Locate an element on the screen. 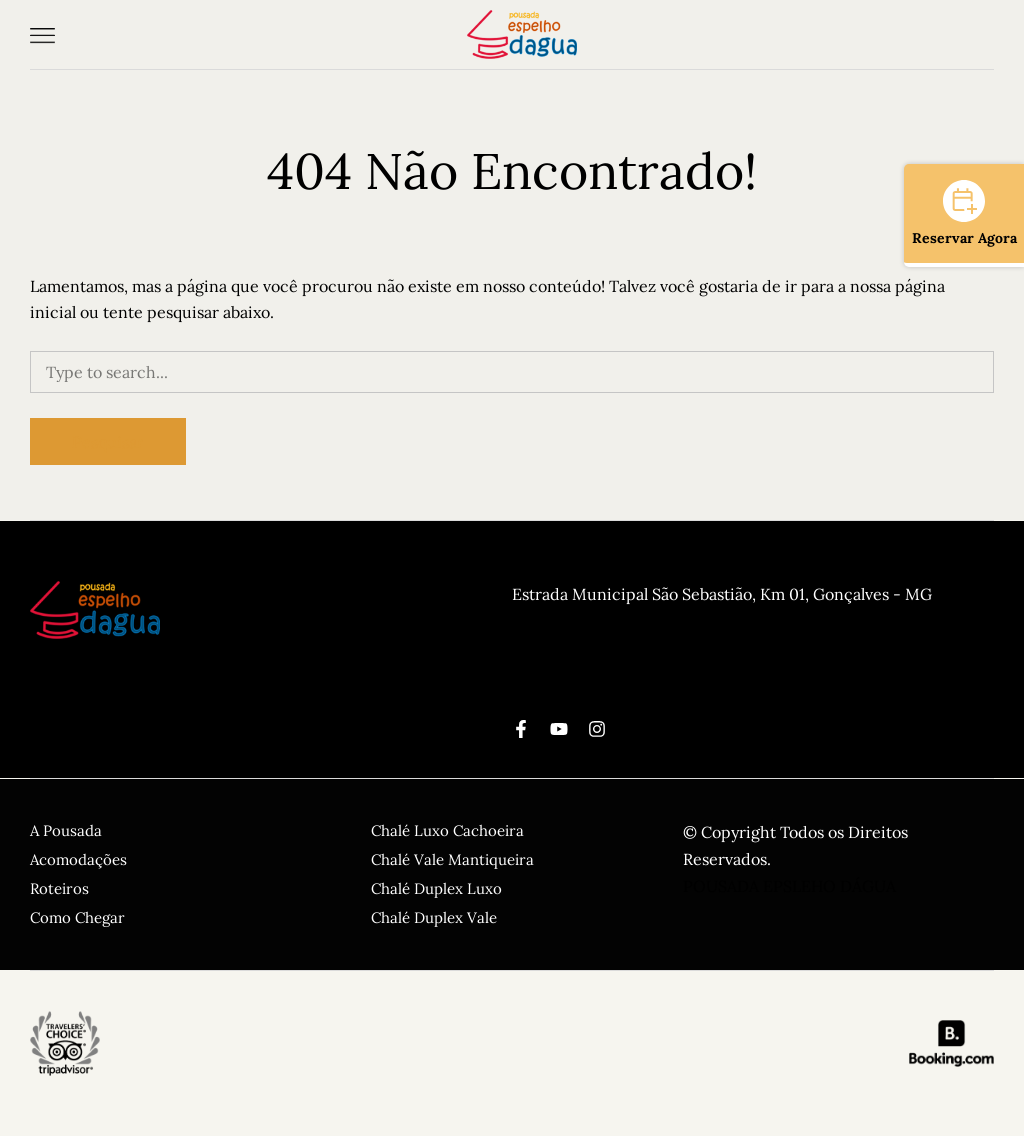 The image size is (1024, 1136). CPNJ: 10.887.203.0001-03 is located at coordinates (607, 649).